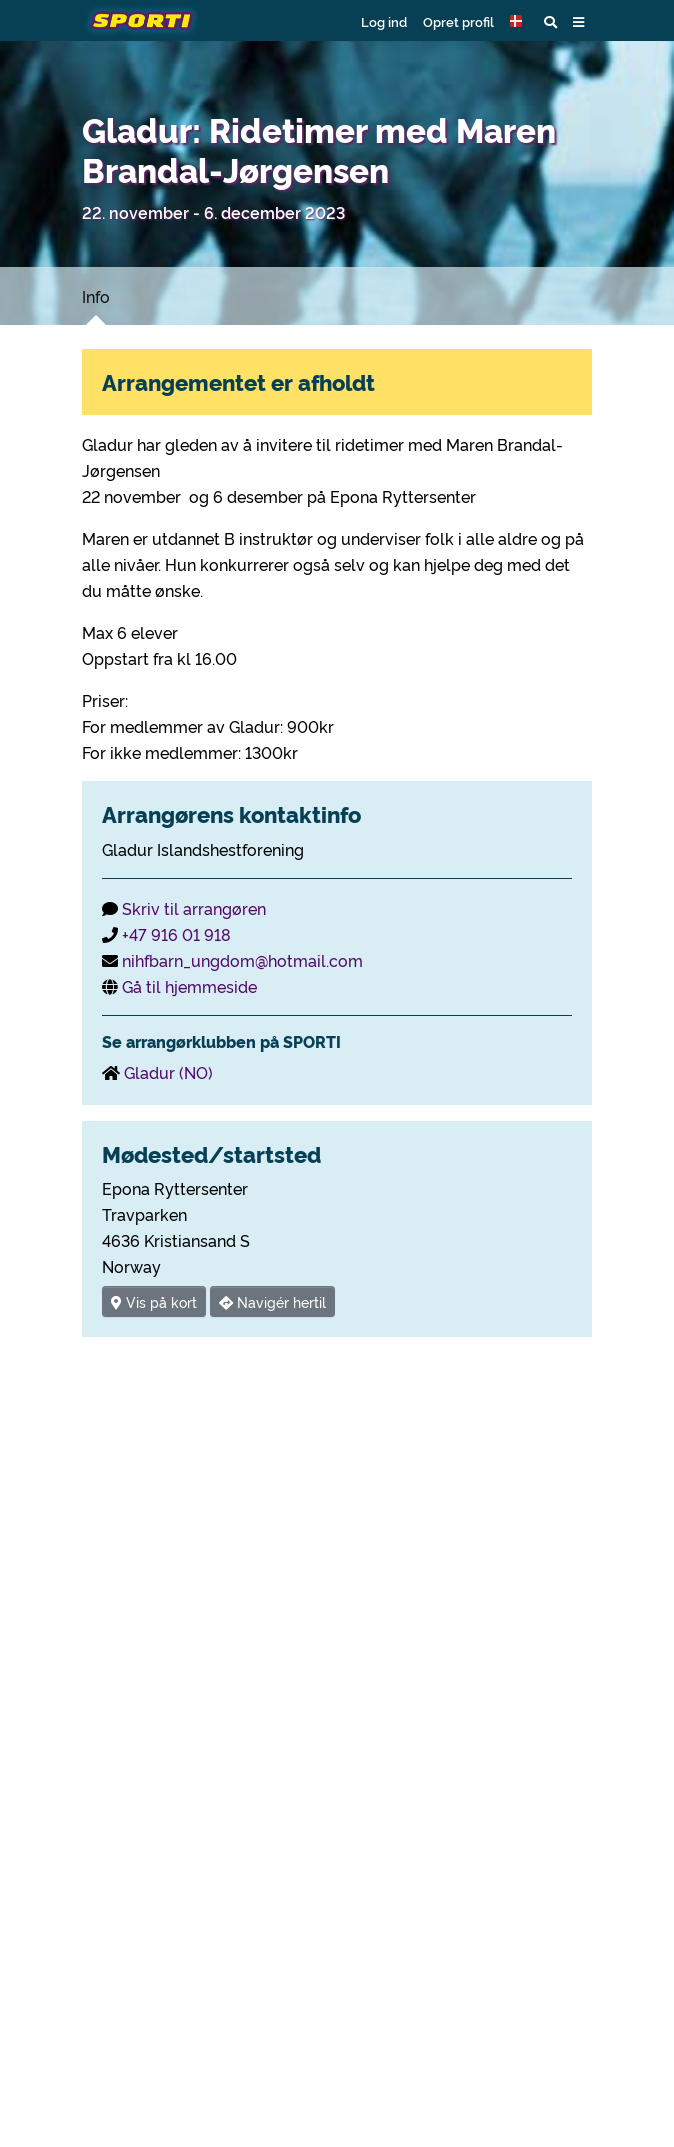 This screenshot has width=674, height=2147. I want to click on Gå til hjemmeside, so click(189, 986).